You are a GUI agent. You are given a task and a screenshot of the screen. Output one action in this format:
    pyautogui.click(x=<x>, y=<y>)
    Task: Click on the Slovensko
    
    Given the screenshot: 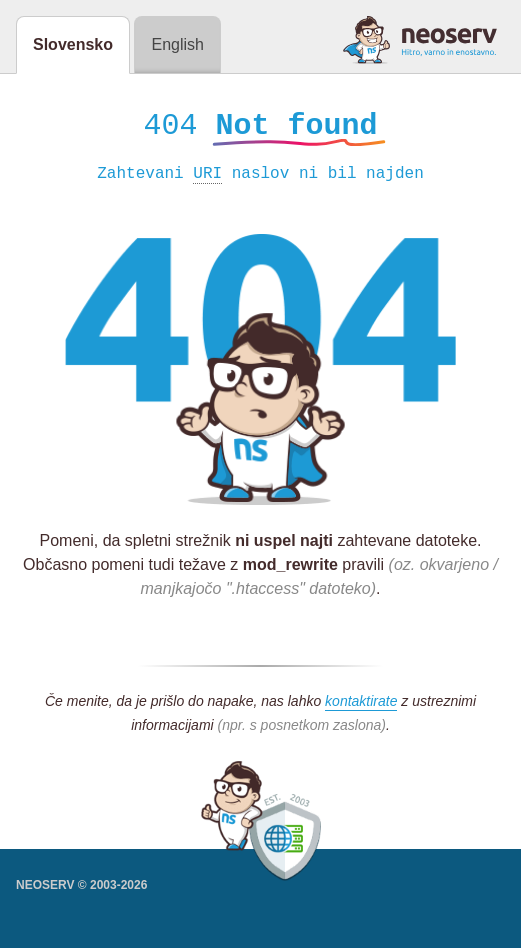 What is the action you would take?
    pyautogui.click(x=73, y=44)
    